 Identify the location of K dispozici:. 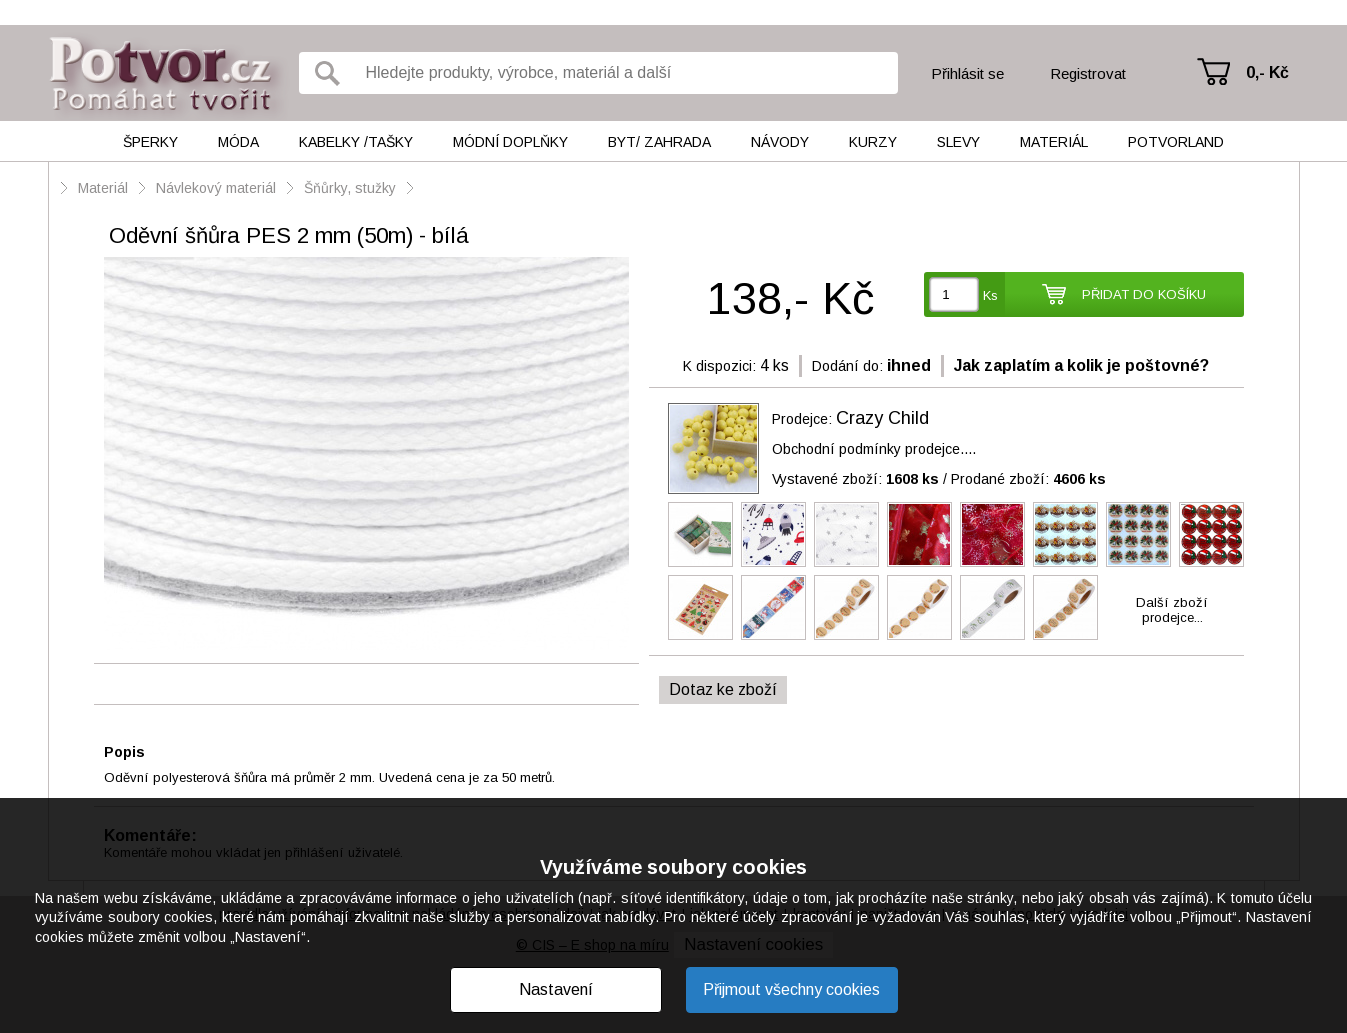
(719, 366).